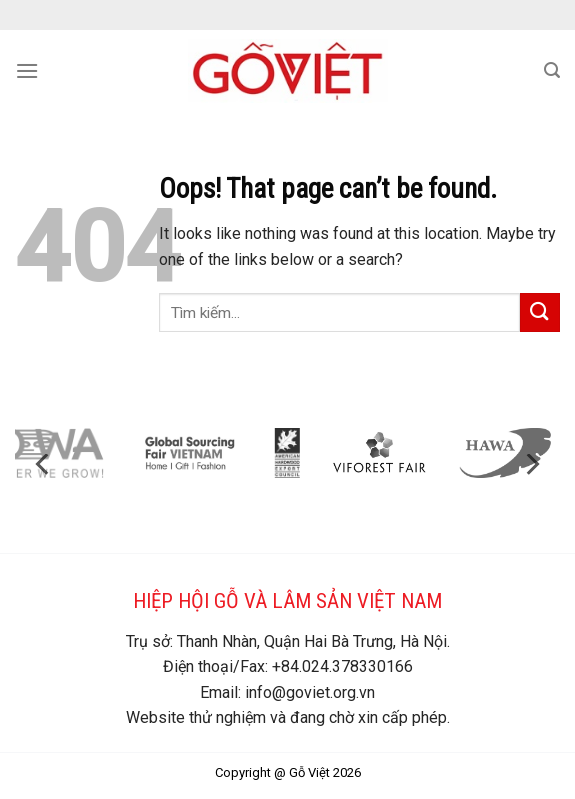 This screenshot has width=575, height=799. Describe the element at coordinates (552, 70) in the screenshot. I see `[Search]` at that location.